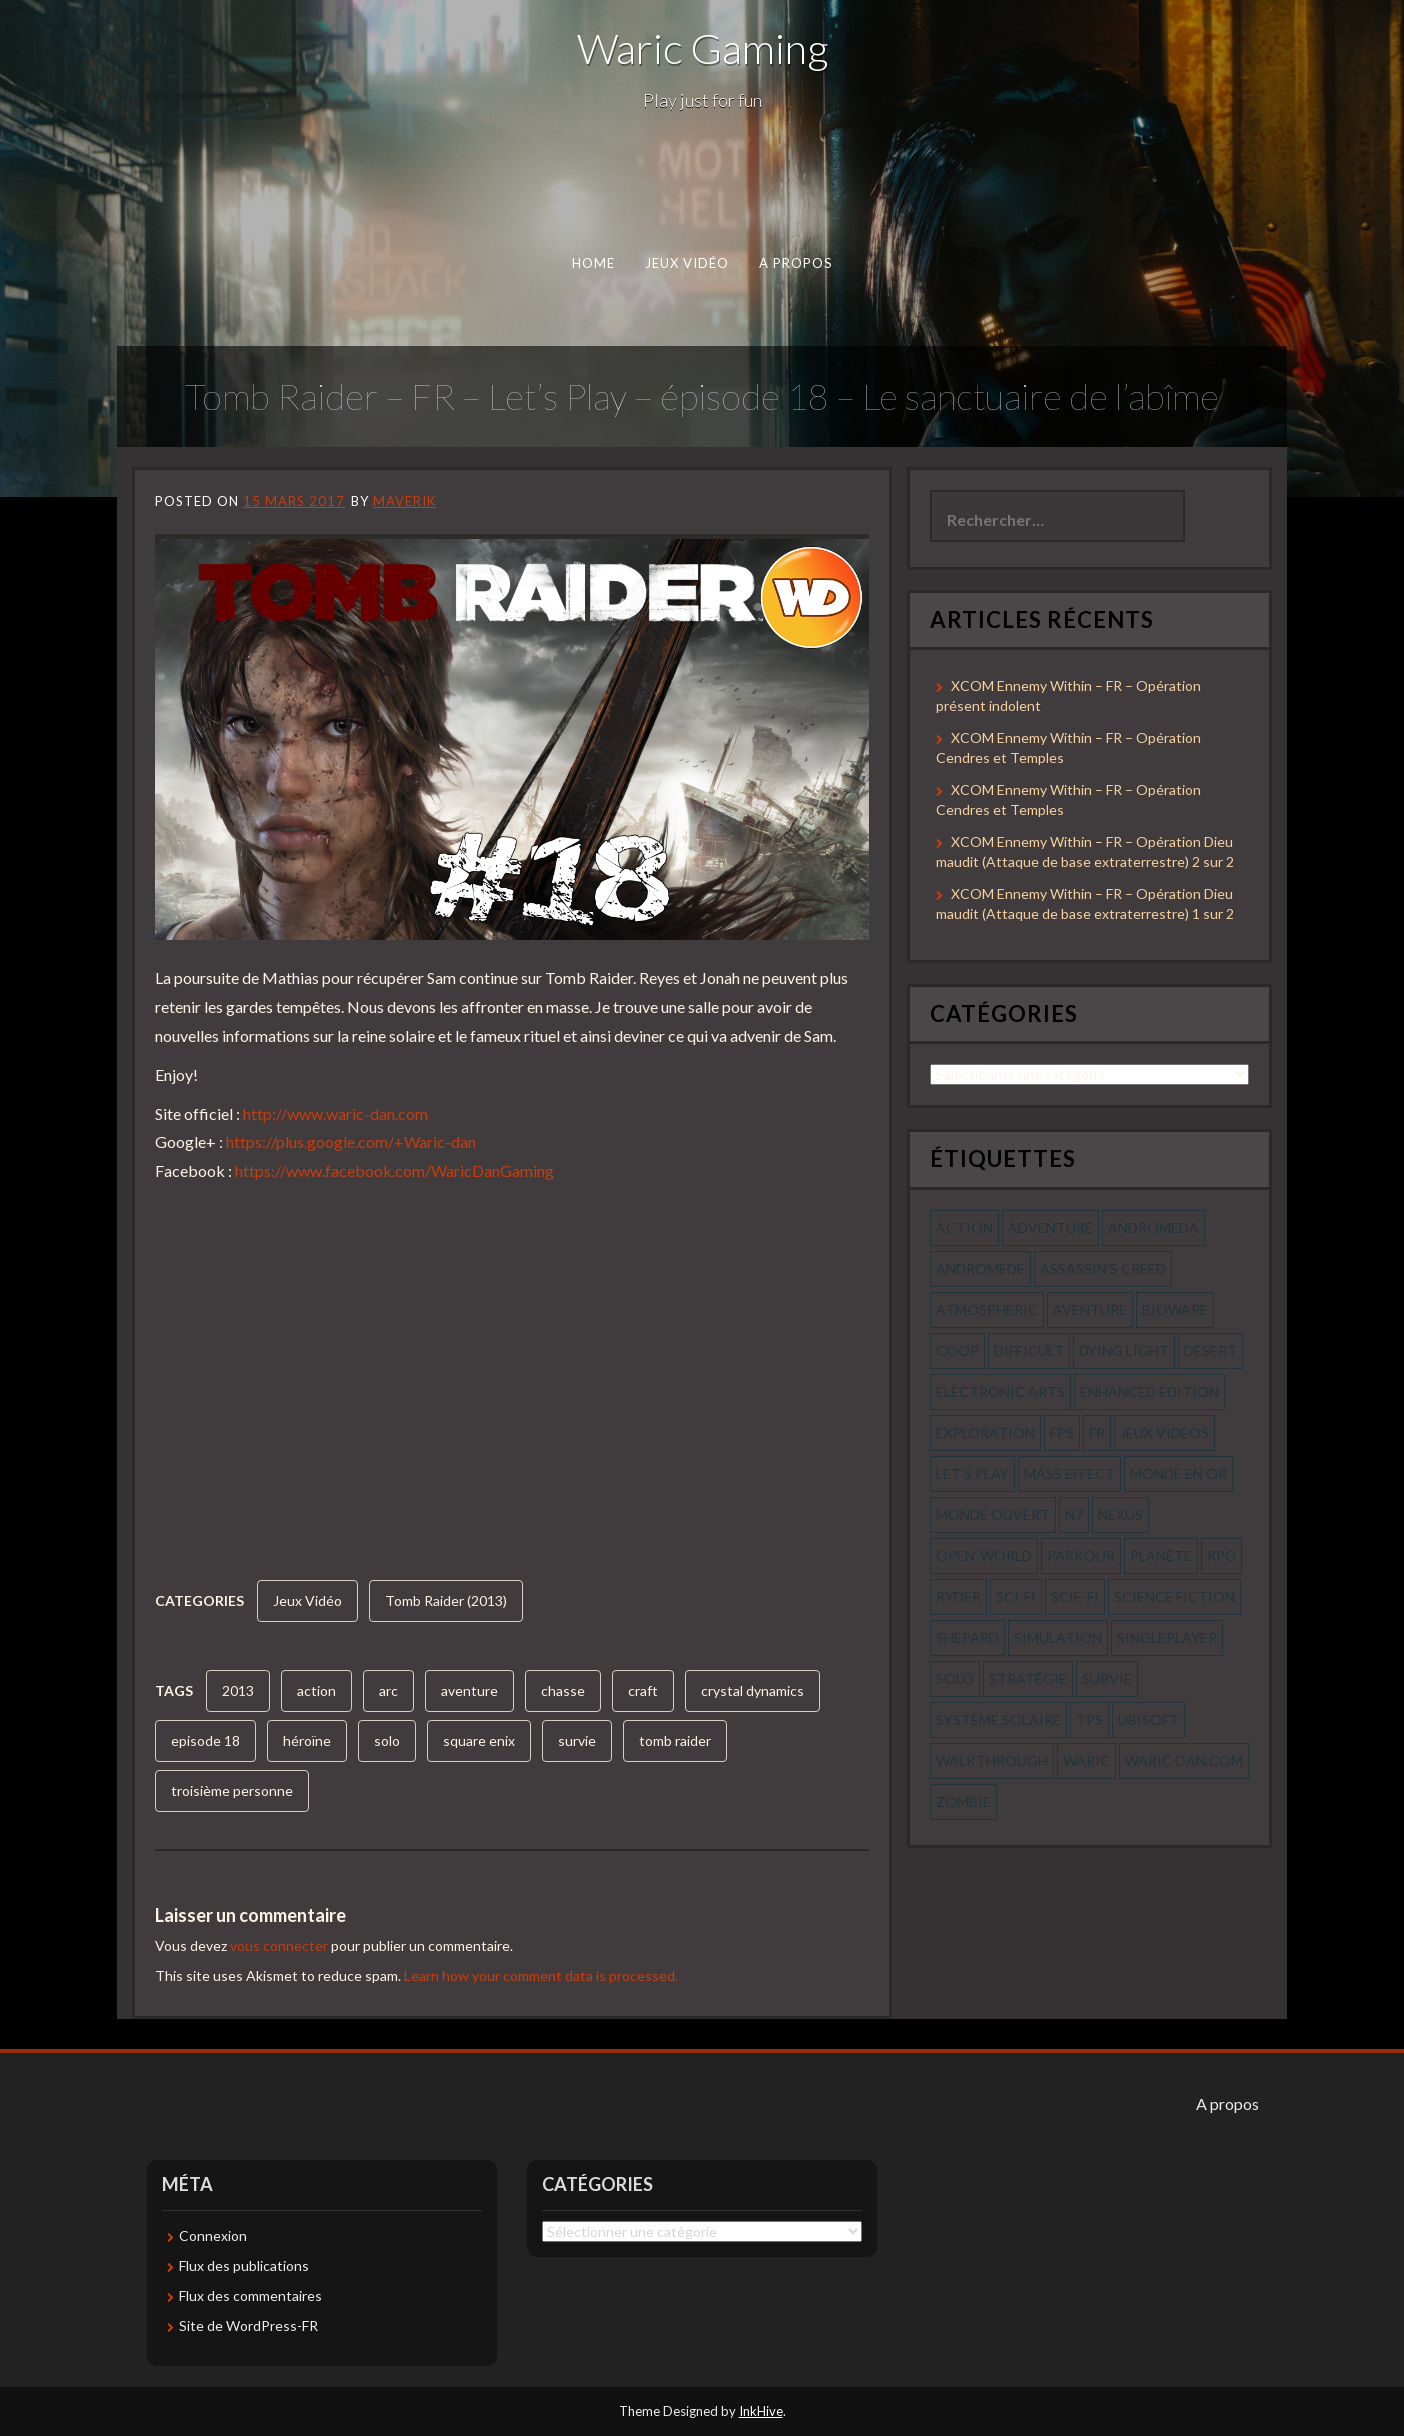  I want to click on chasse, so click(563, 1690).